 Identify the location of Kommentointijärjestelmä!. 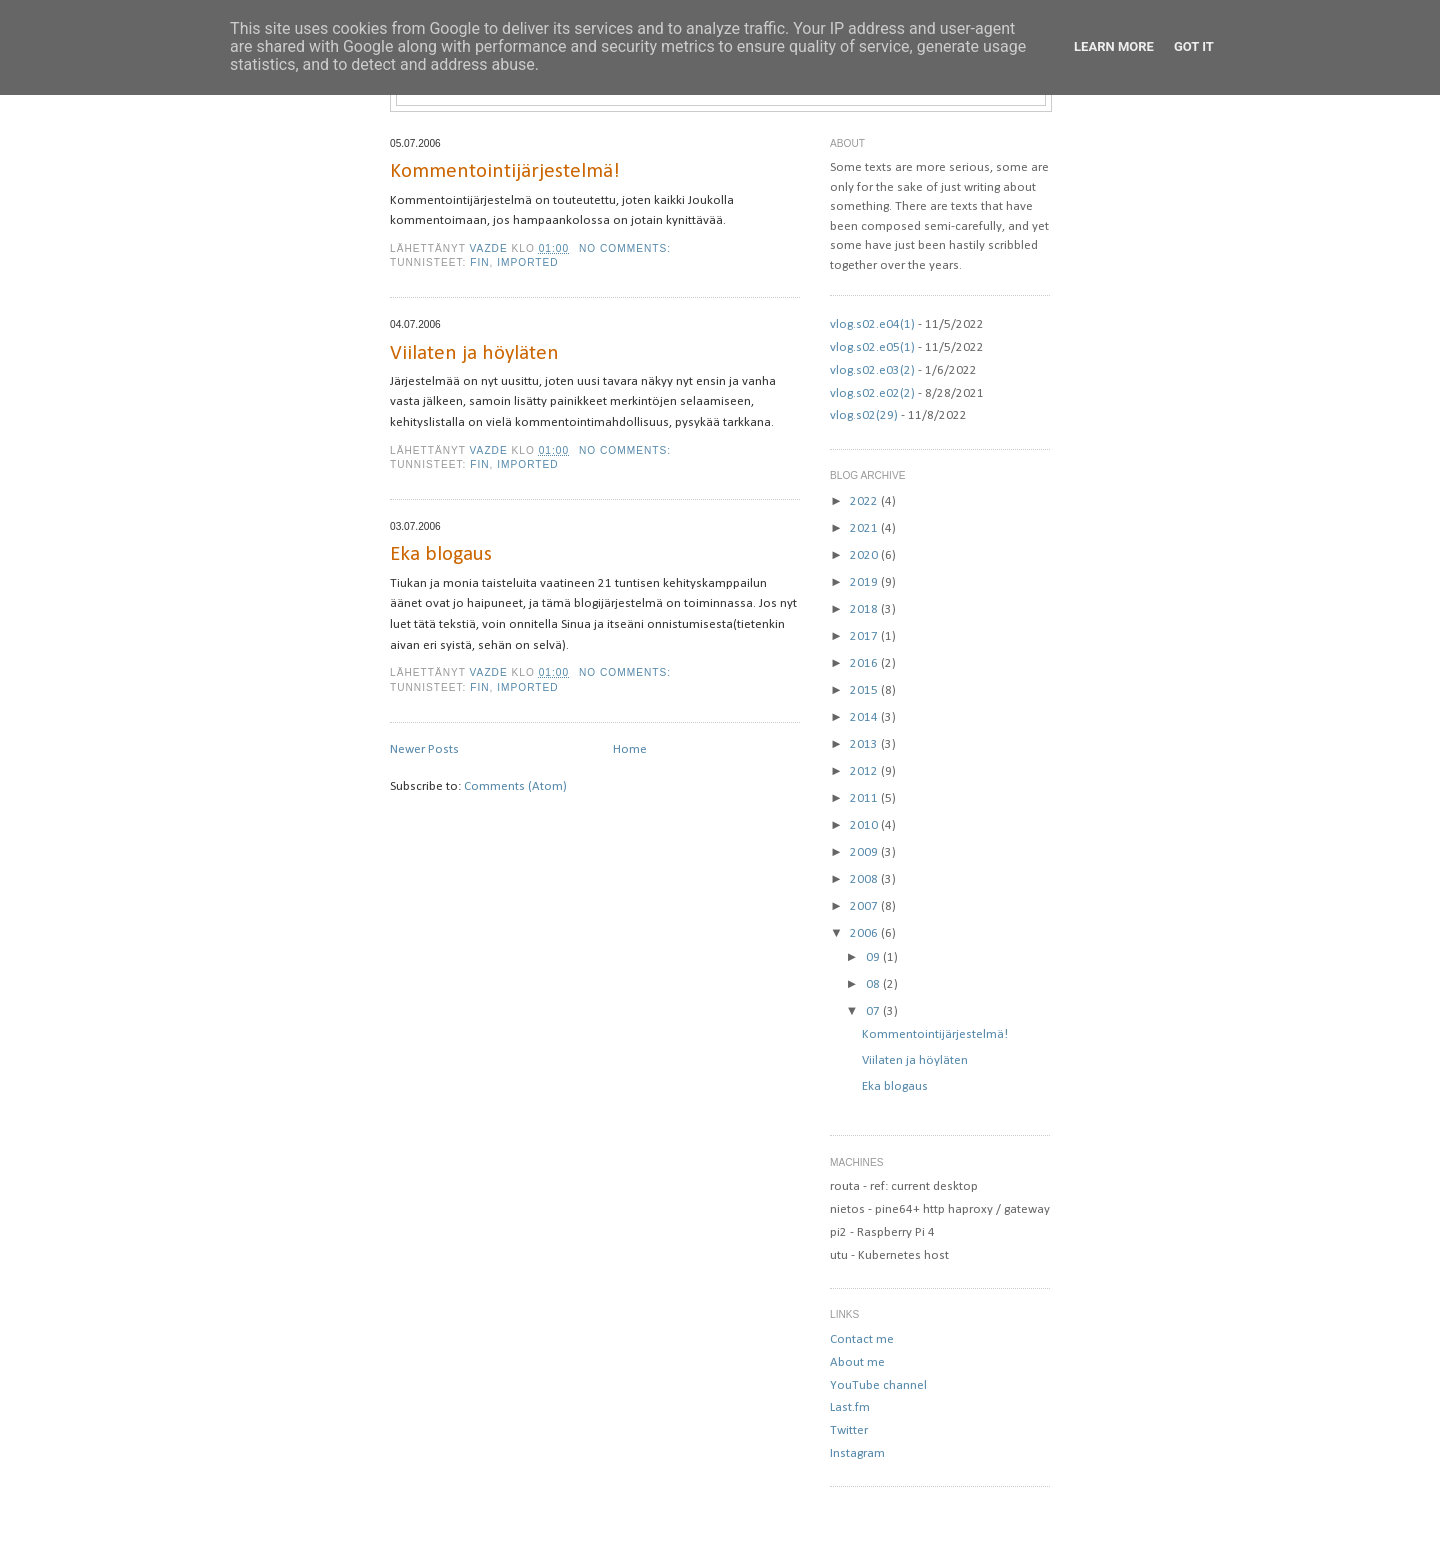
(505, 171).